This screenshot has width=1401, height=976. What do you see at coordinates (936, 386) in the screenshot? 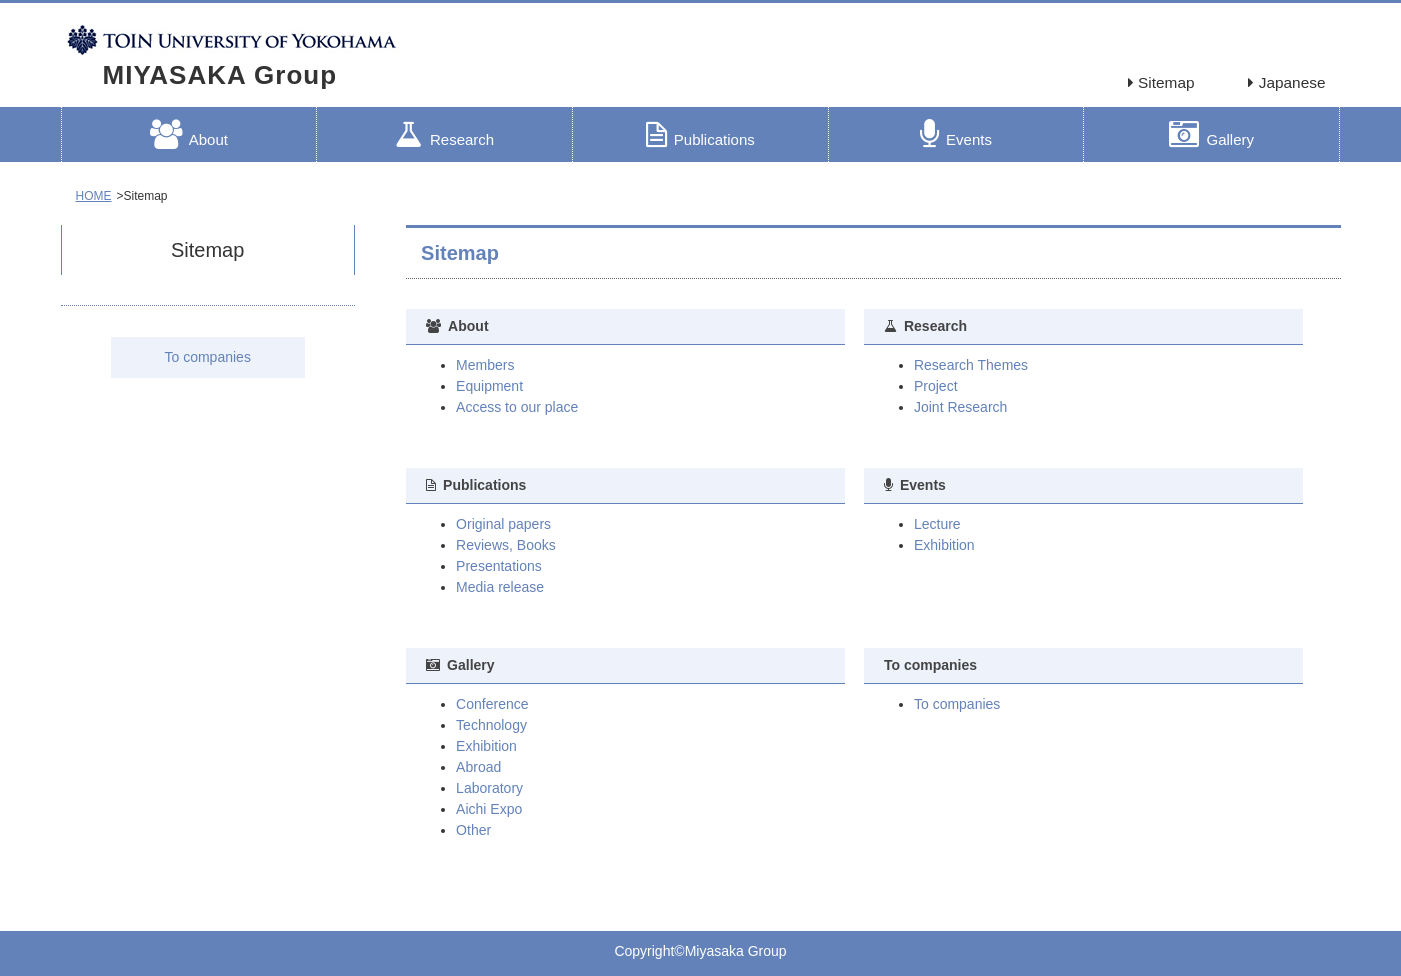
I see `Project` at bounding box center [936, 386].